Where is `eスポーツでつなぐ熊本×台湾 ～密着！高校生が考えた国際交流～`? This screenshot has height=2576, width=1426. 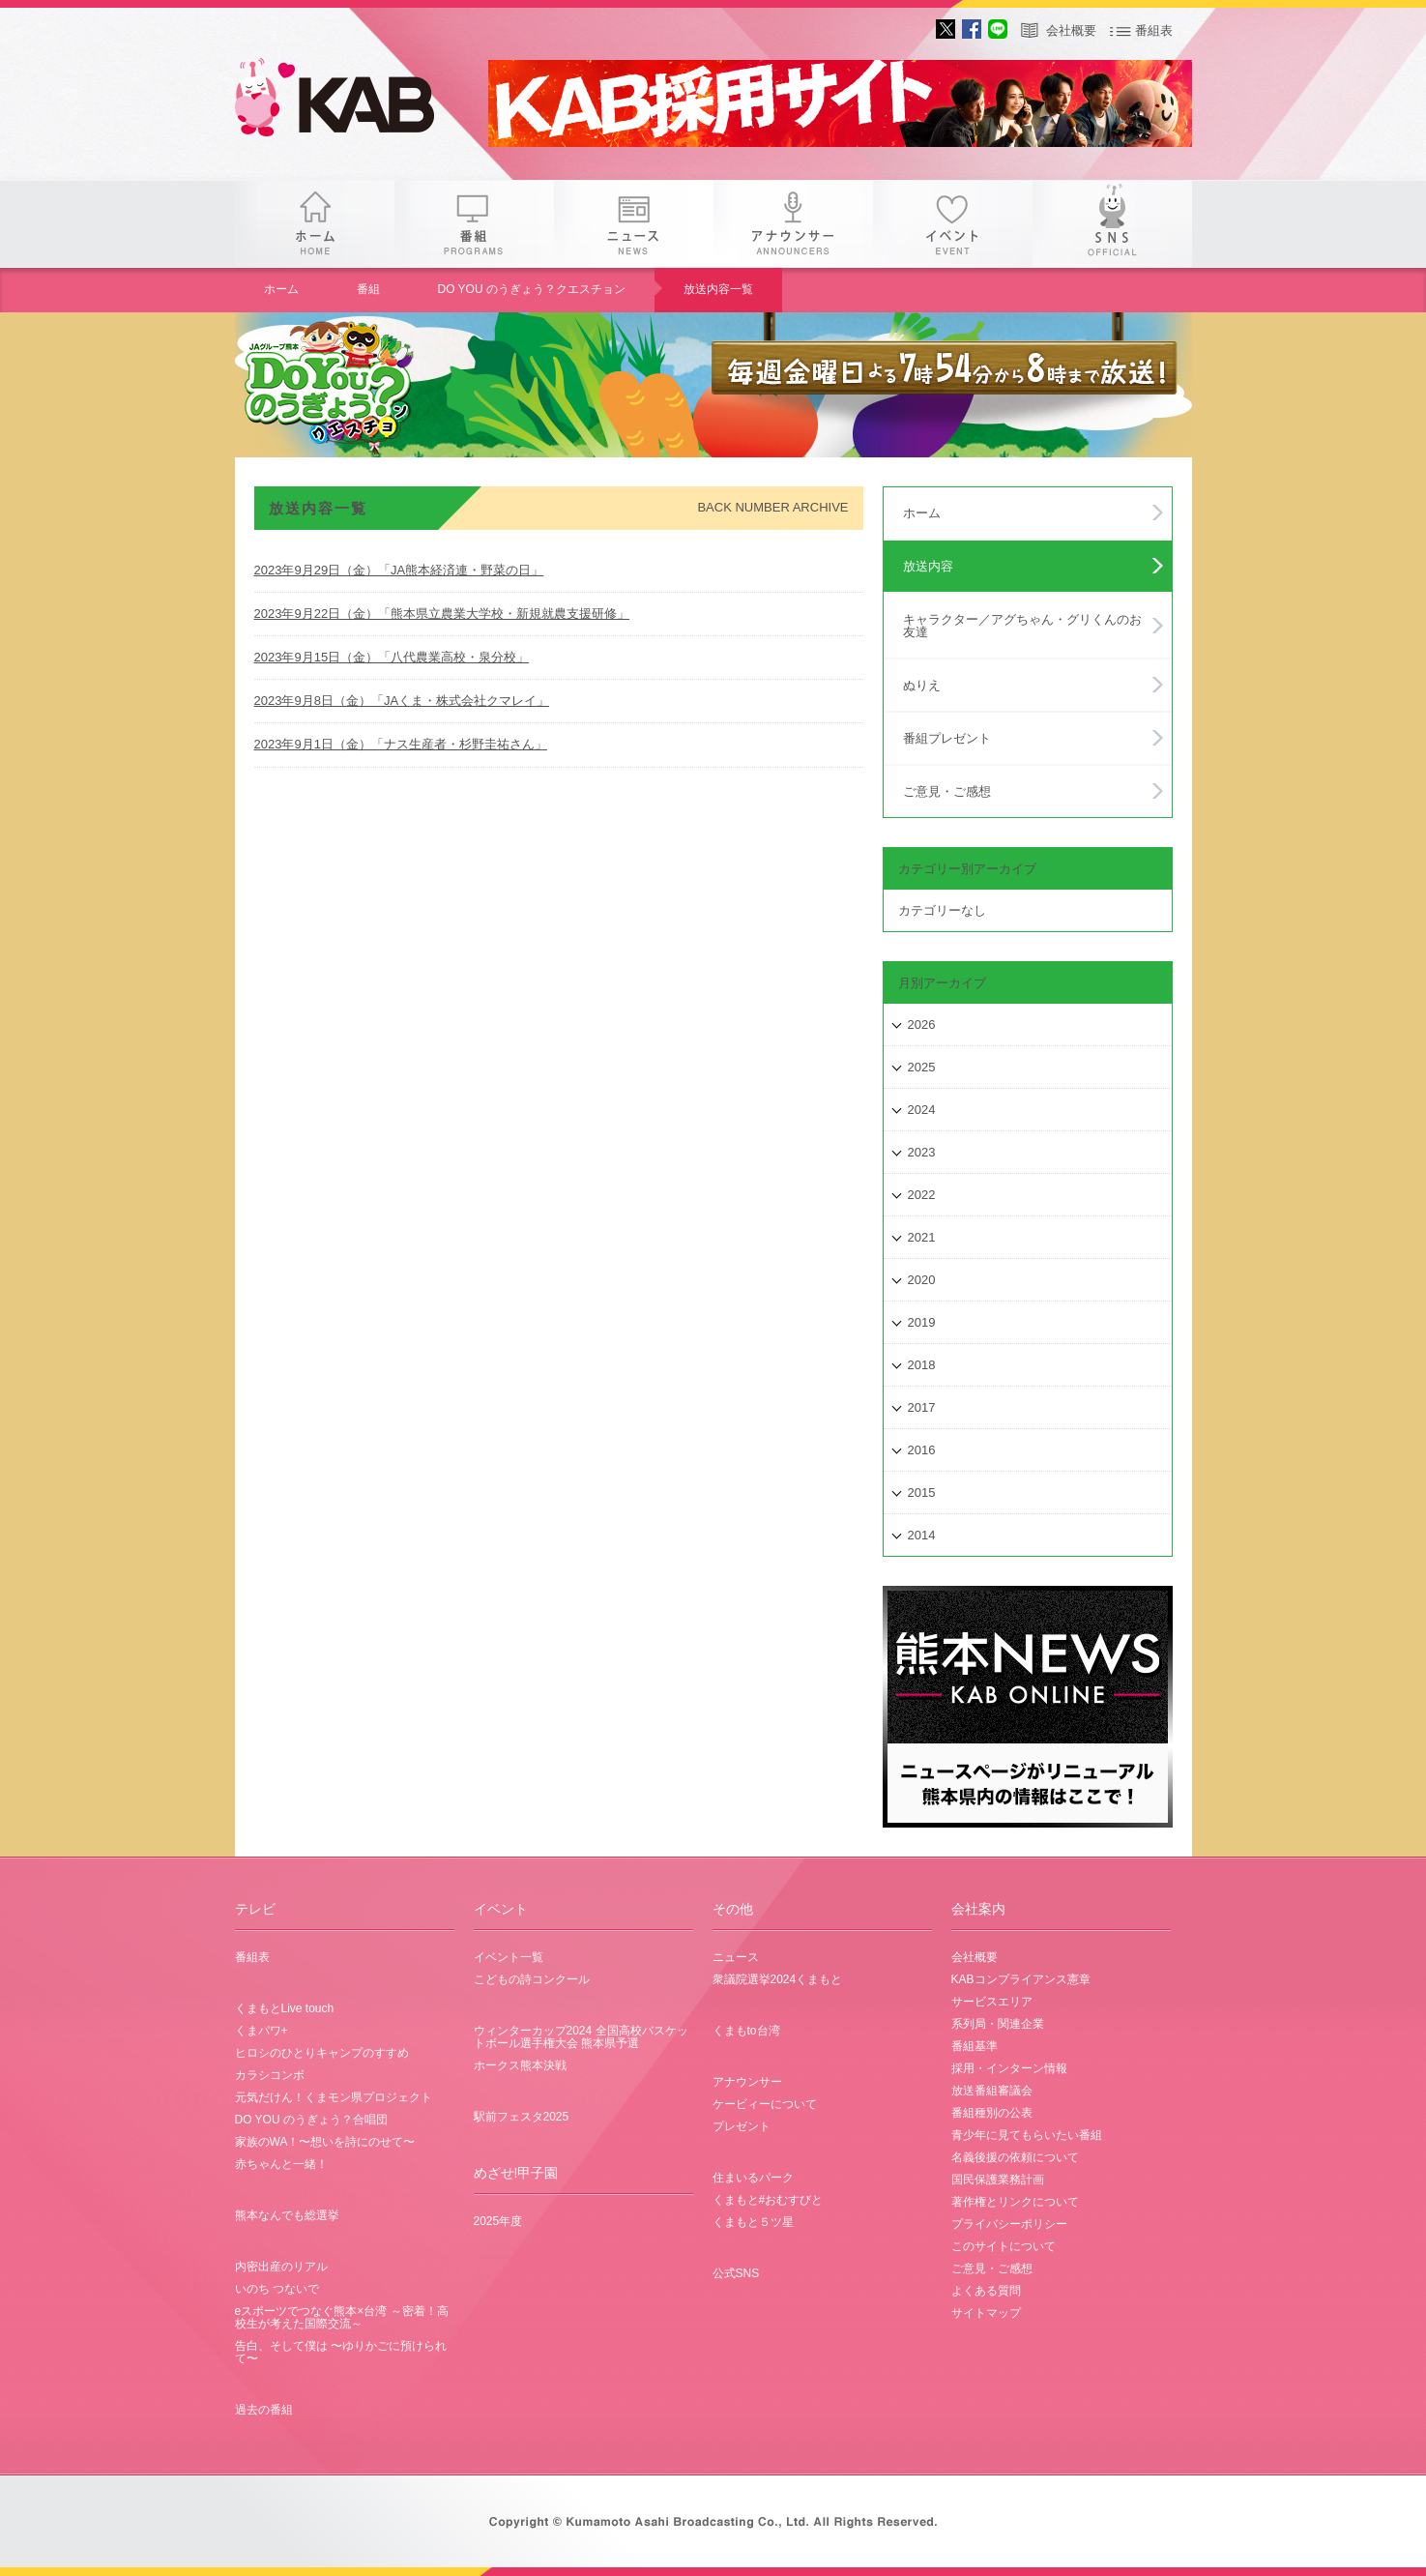 eスポーツでつなぐ熊本×台湾 ～密着！高校生が考えた国際交流～ is located at coordinates (342, 2317).